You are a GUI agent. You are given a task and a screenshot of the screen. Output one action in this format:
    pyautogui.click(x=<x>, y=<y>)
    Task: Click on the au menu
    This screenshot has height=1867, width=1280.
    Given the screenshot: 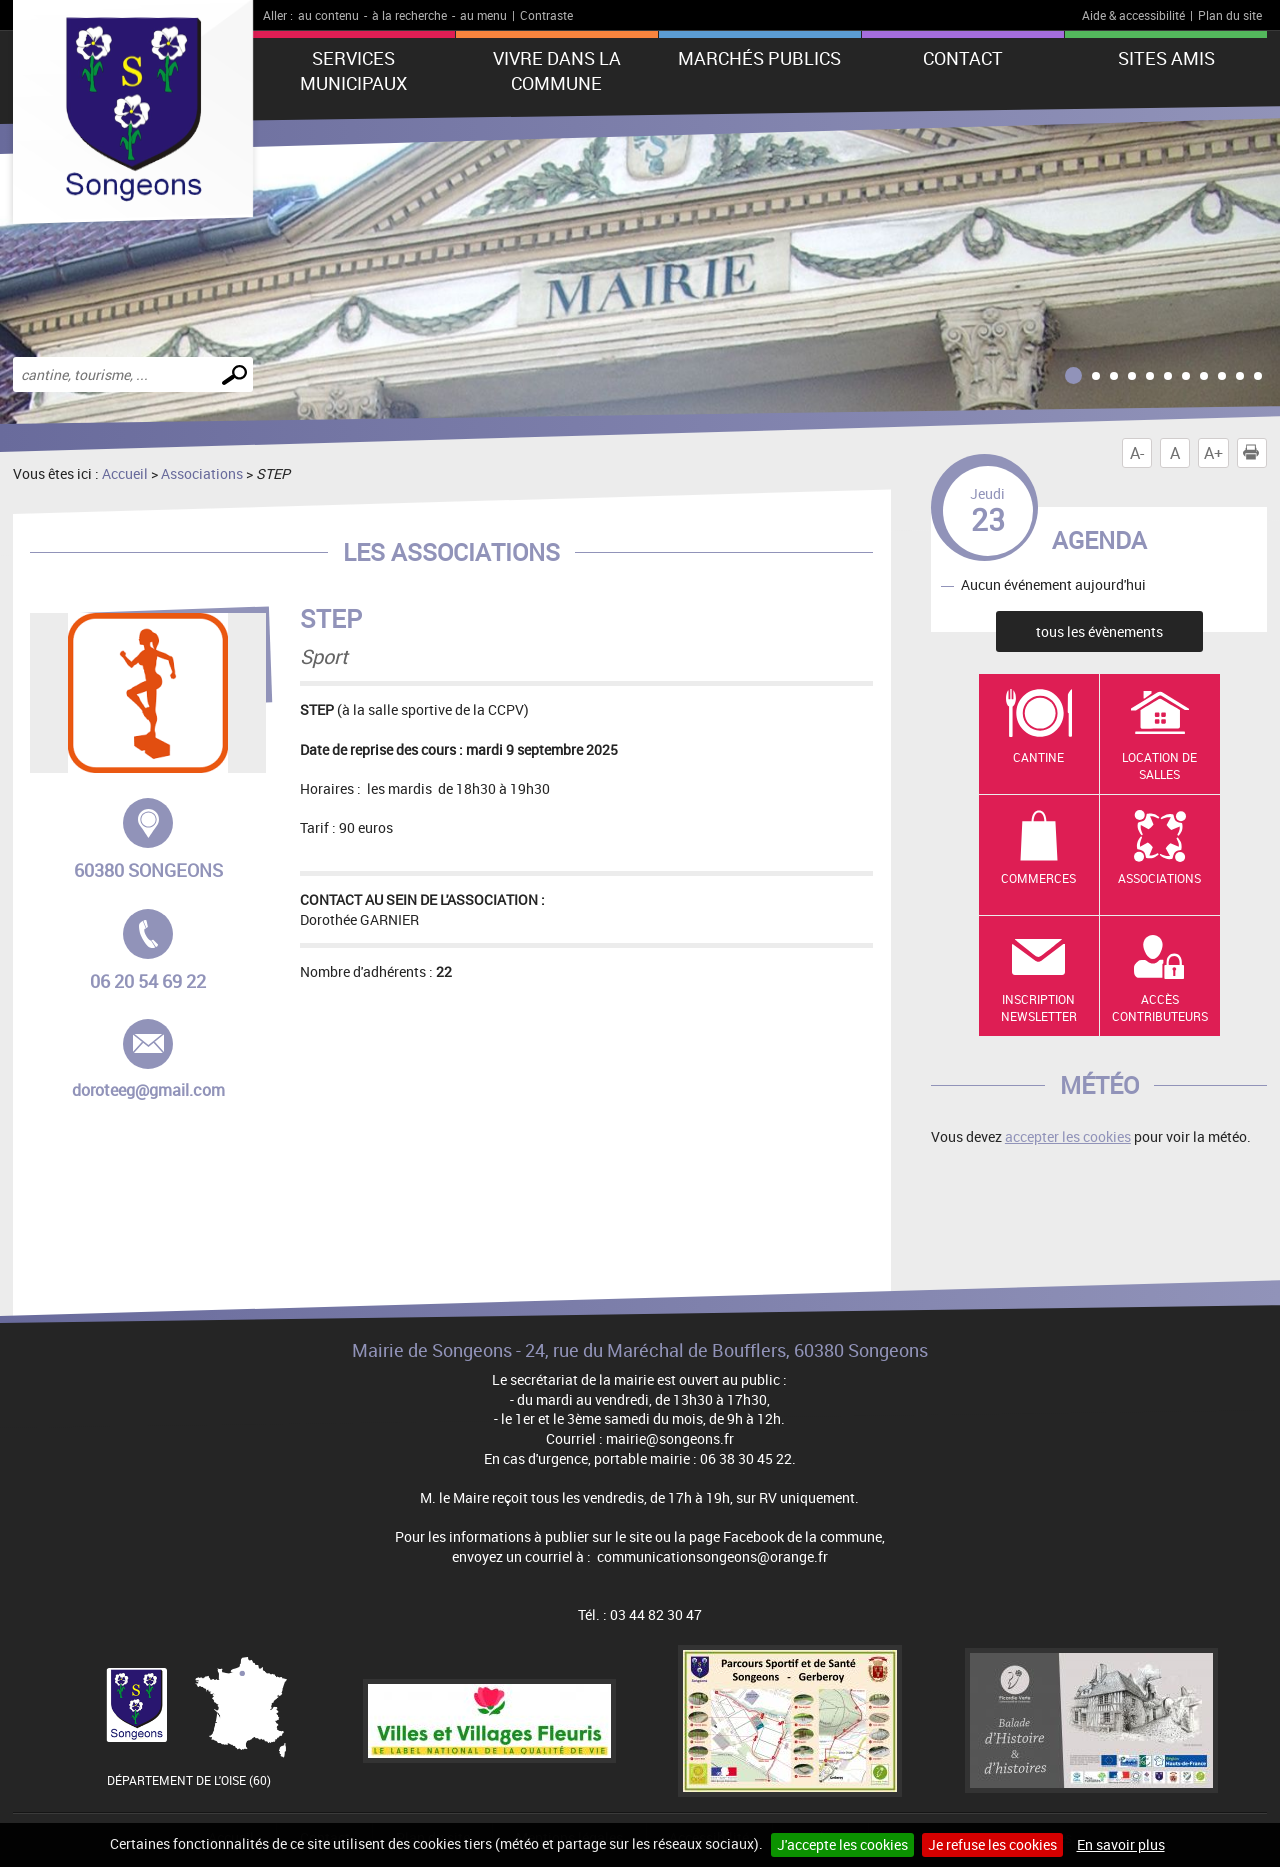 What is the action you would take?
    pyautogui.click(x=483, y=15)
    